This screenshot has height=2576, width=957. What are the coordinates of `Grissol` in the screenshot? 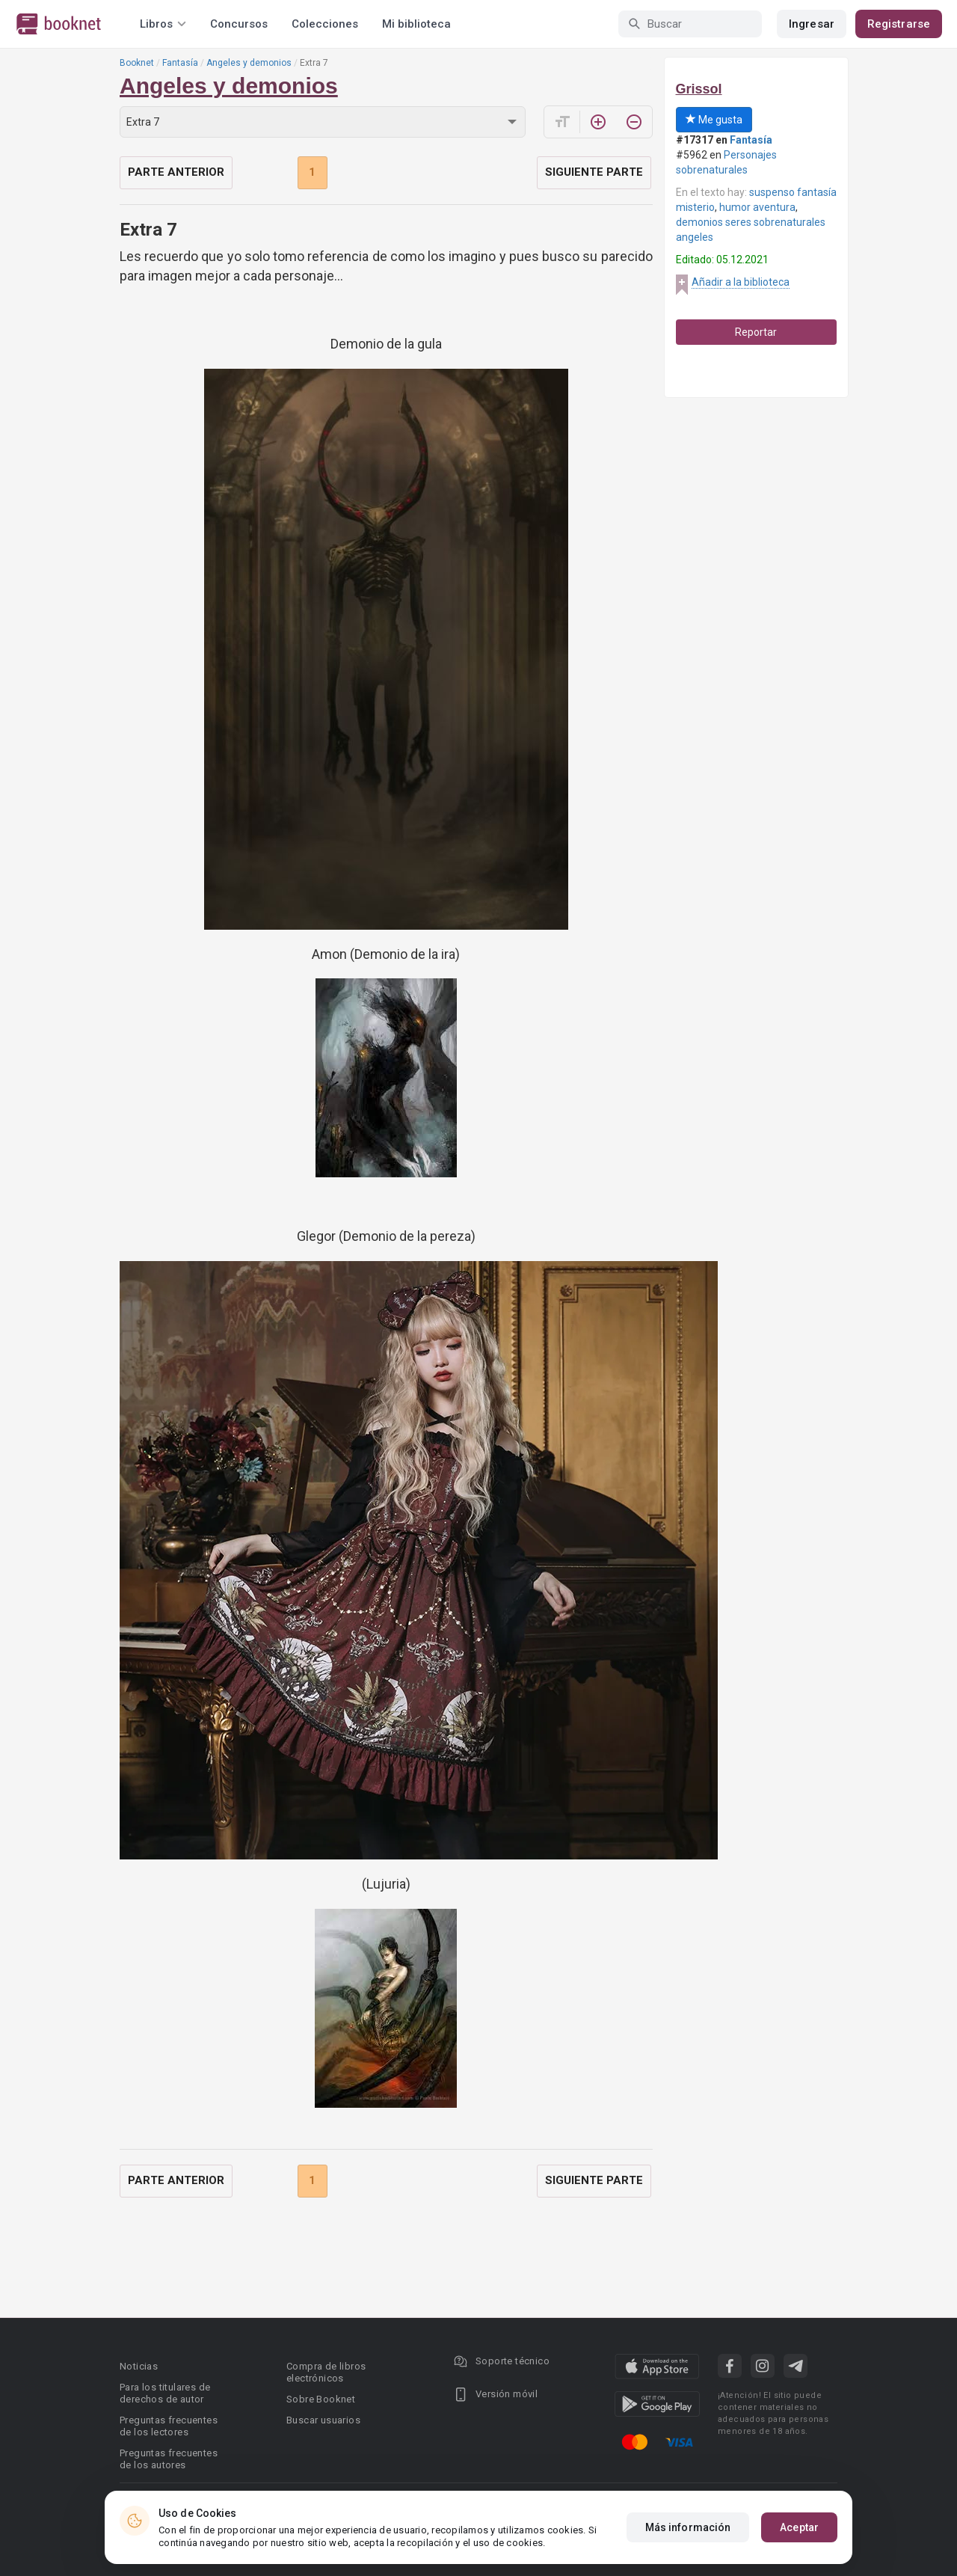 It's located at (699, 89).